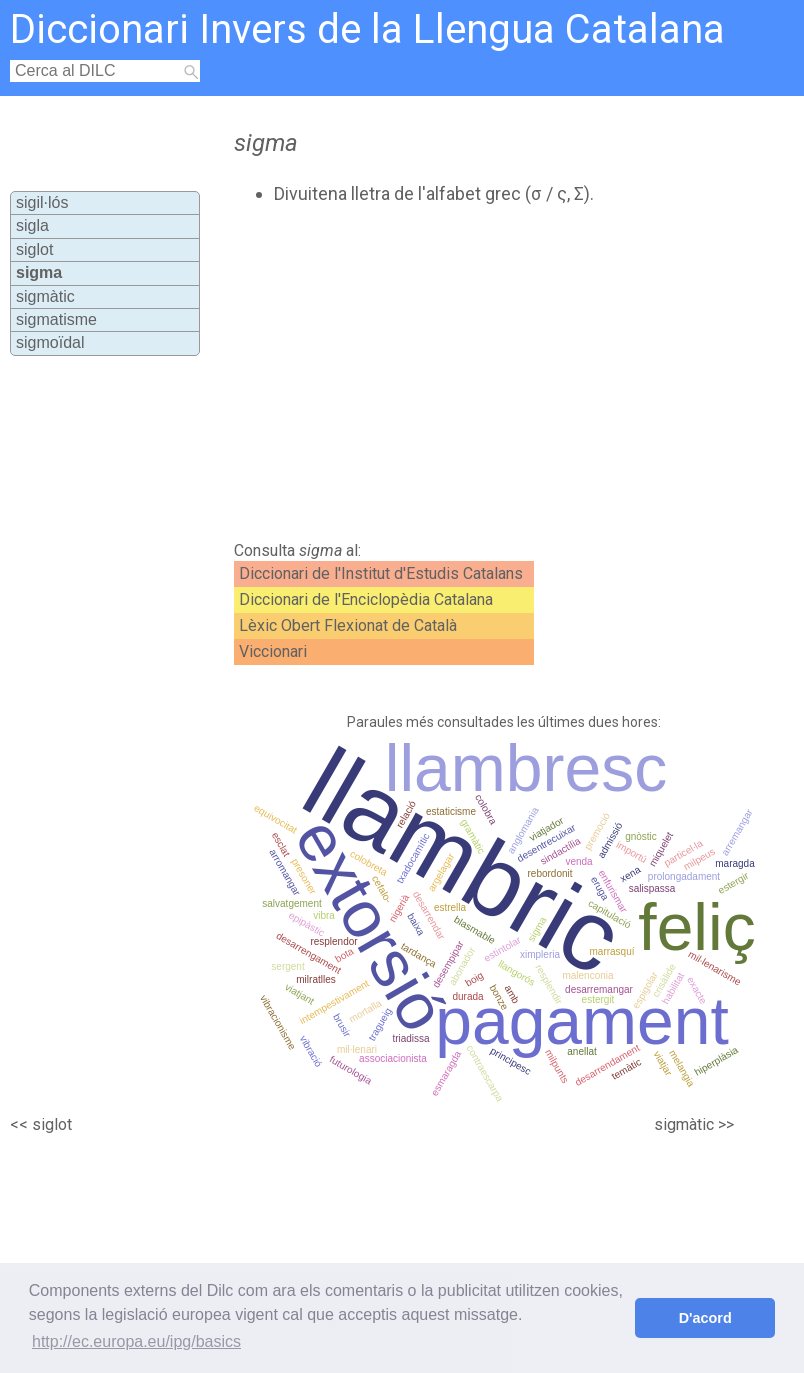  Describe the element at coordinates (56, 319) in the screenshot. I see `sigmatisme` at that location.